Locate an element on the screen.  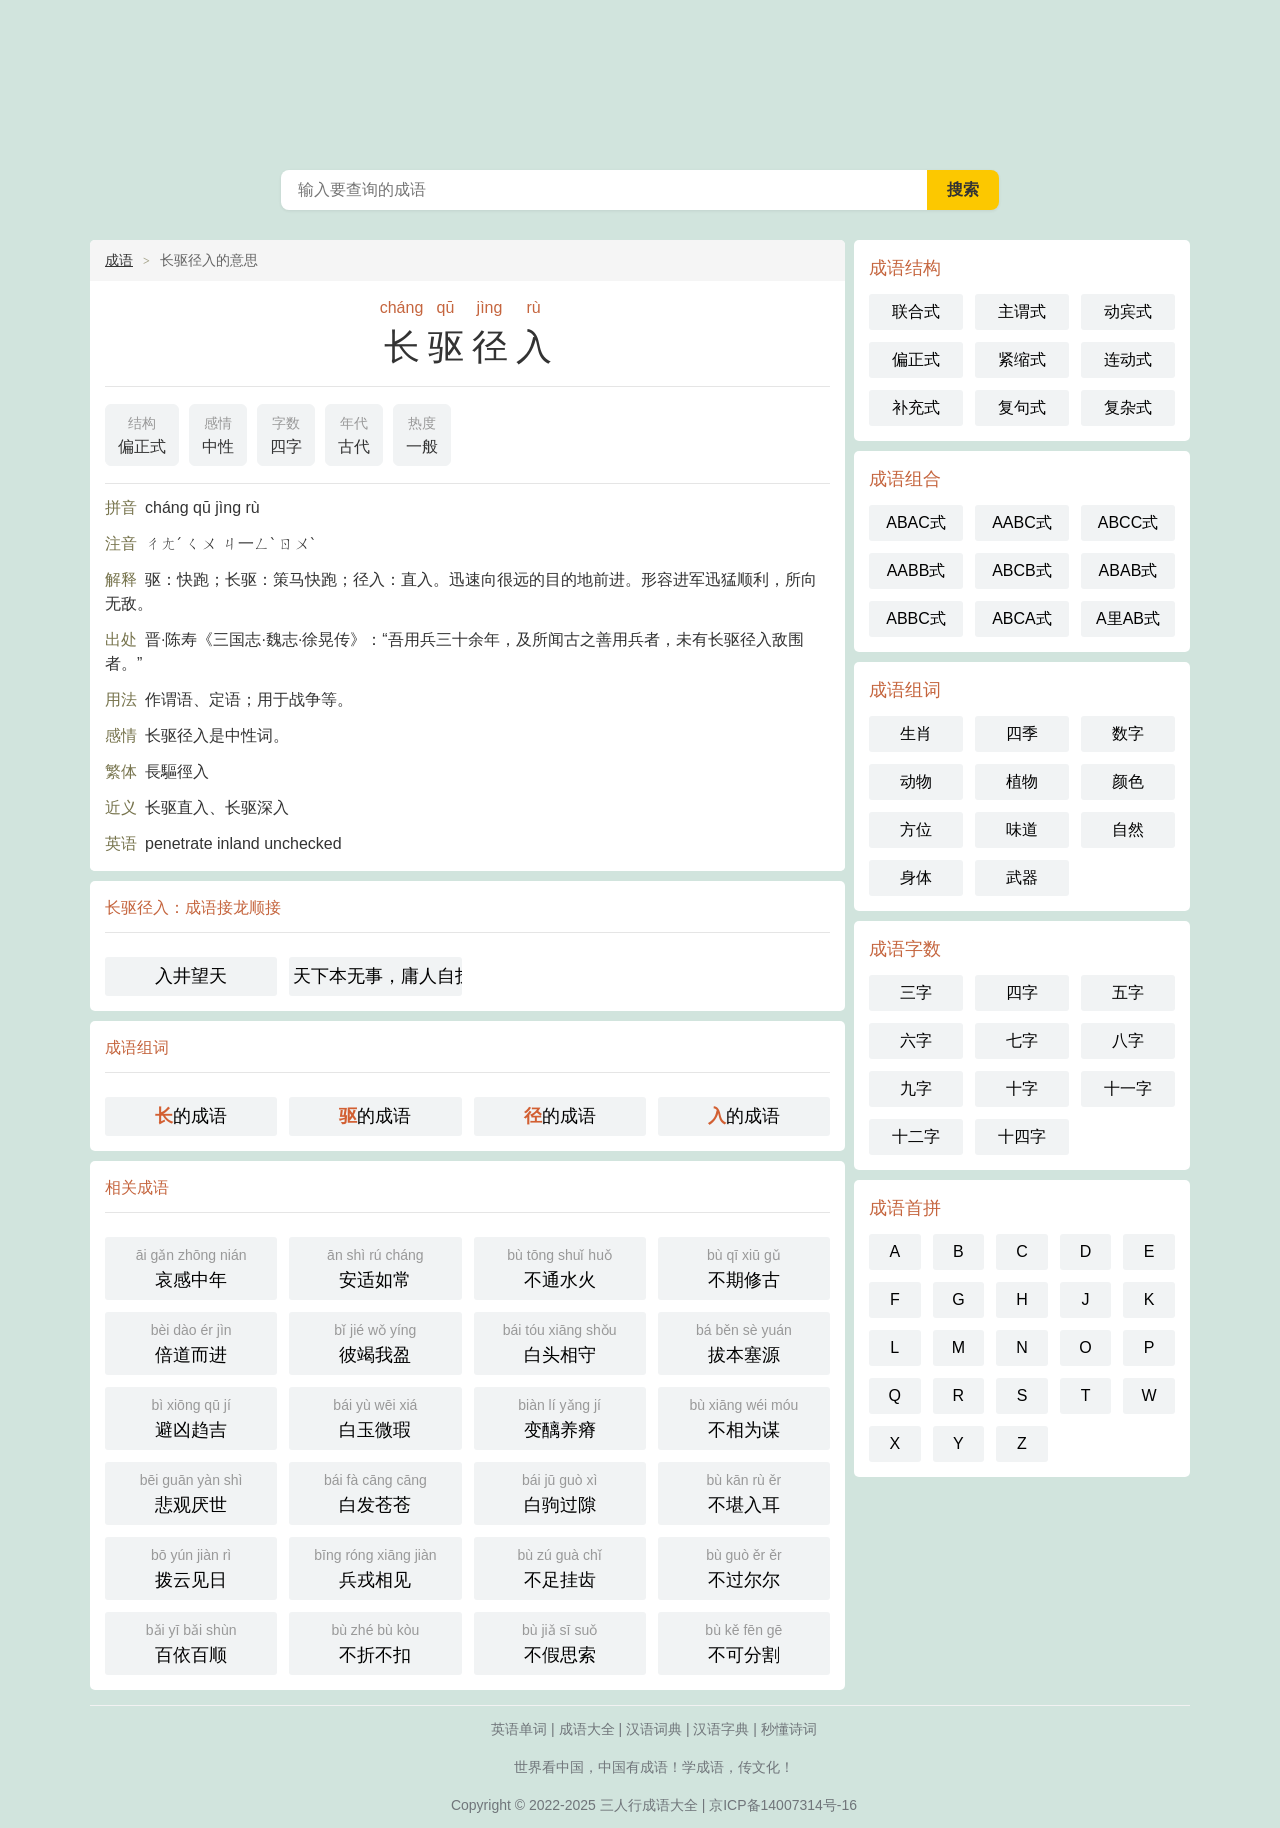
复句式 is located at coordinates (1022, 407).